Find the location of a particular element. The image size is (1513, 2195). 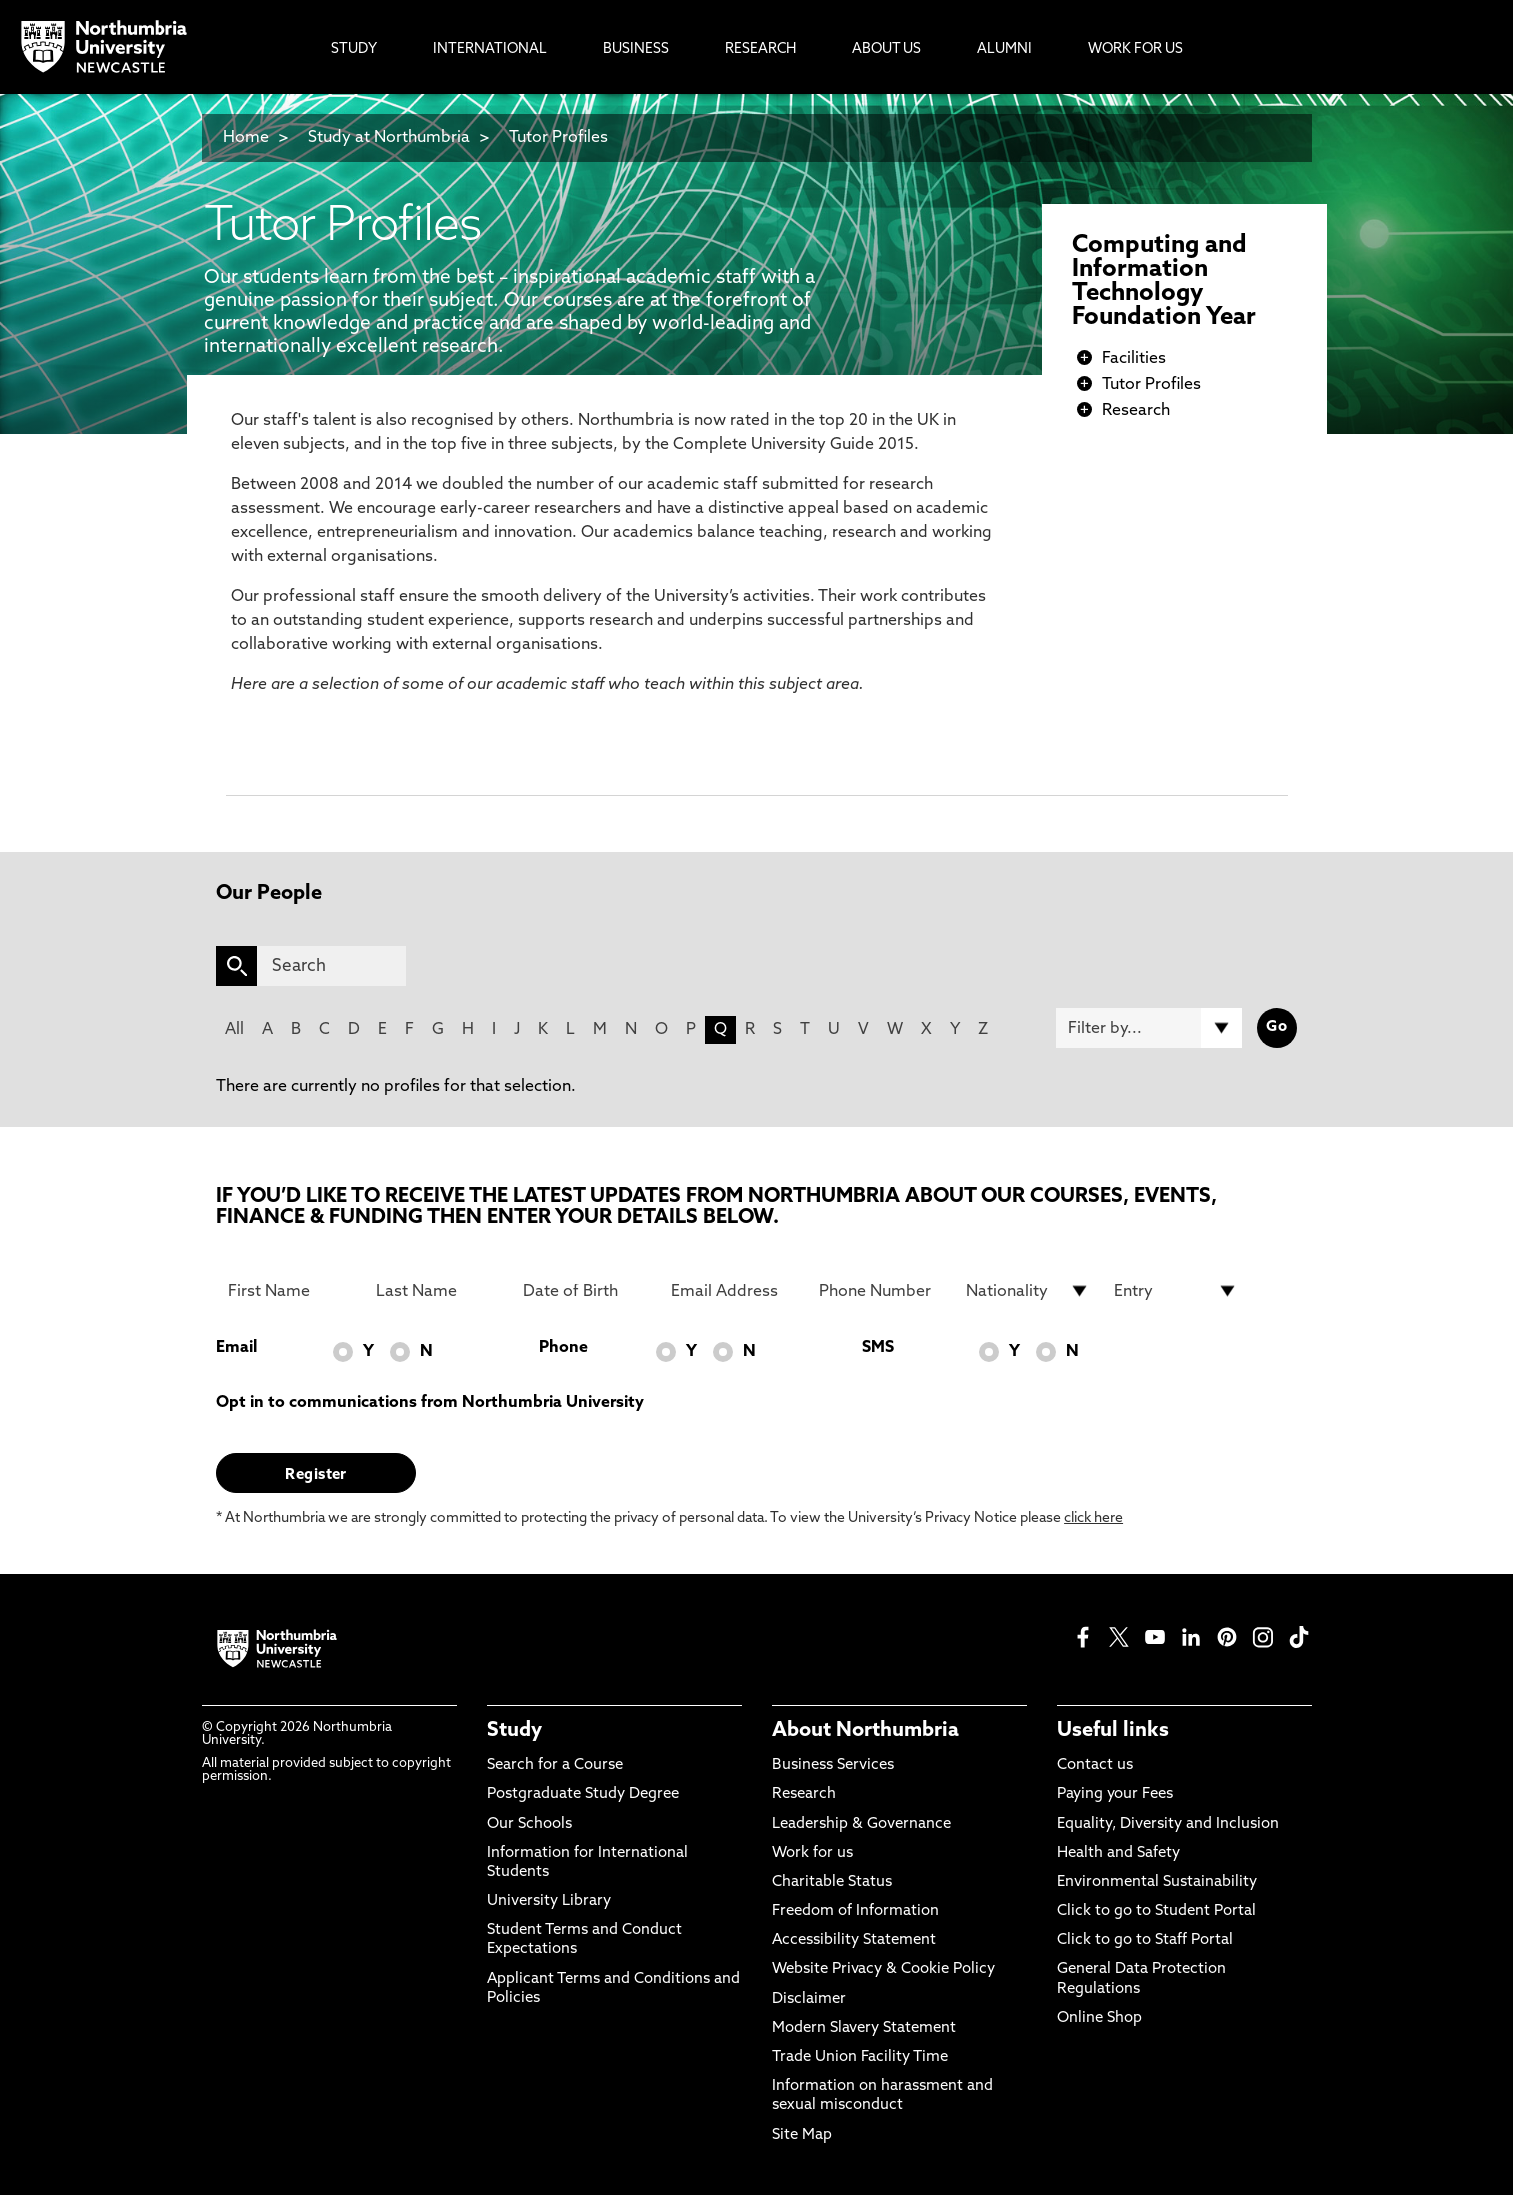

Alumni [menuitem] is located at coordinates (1004, 49).